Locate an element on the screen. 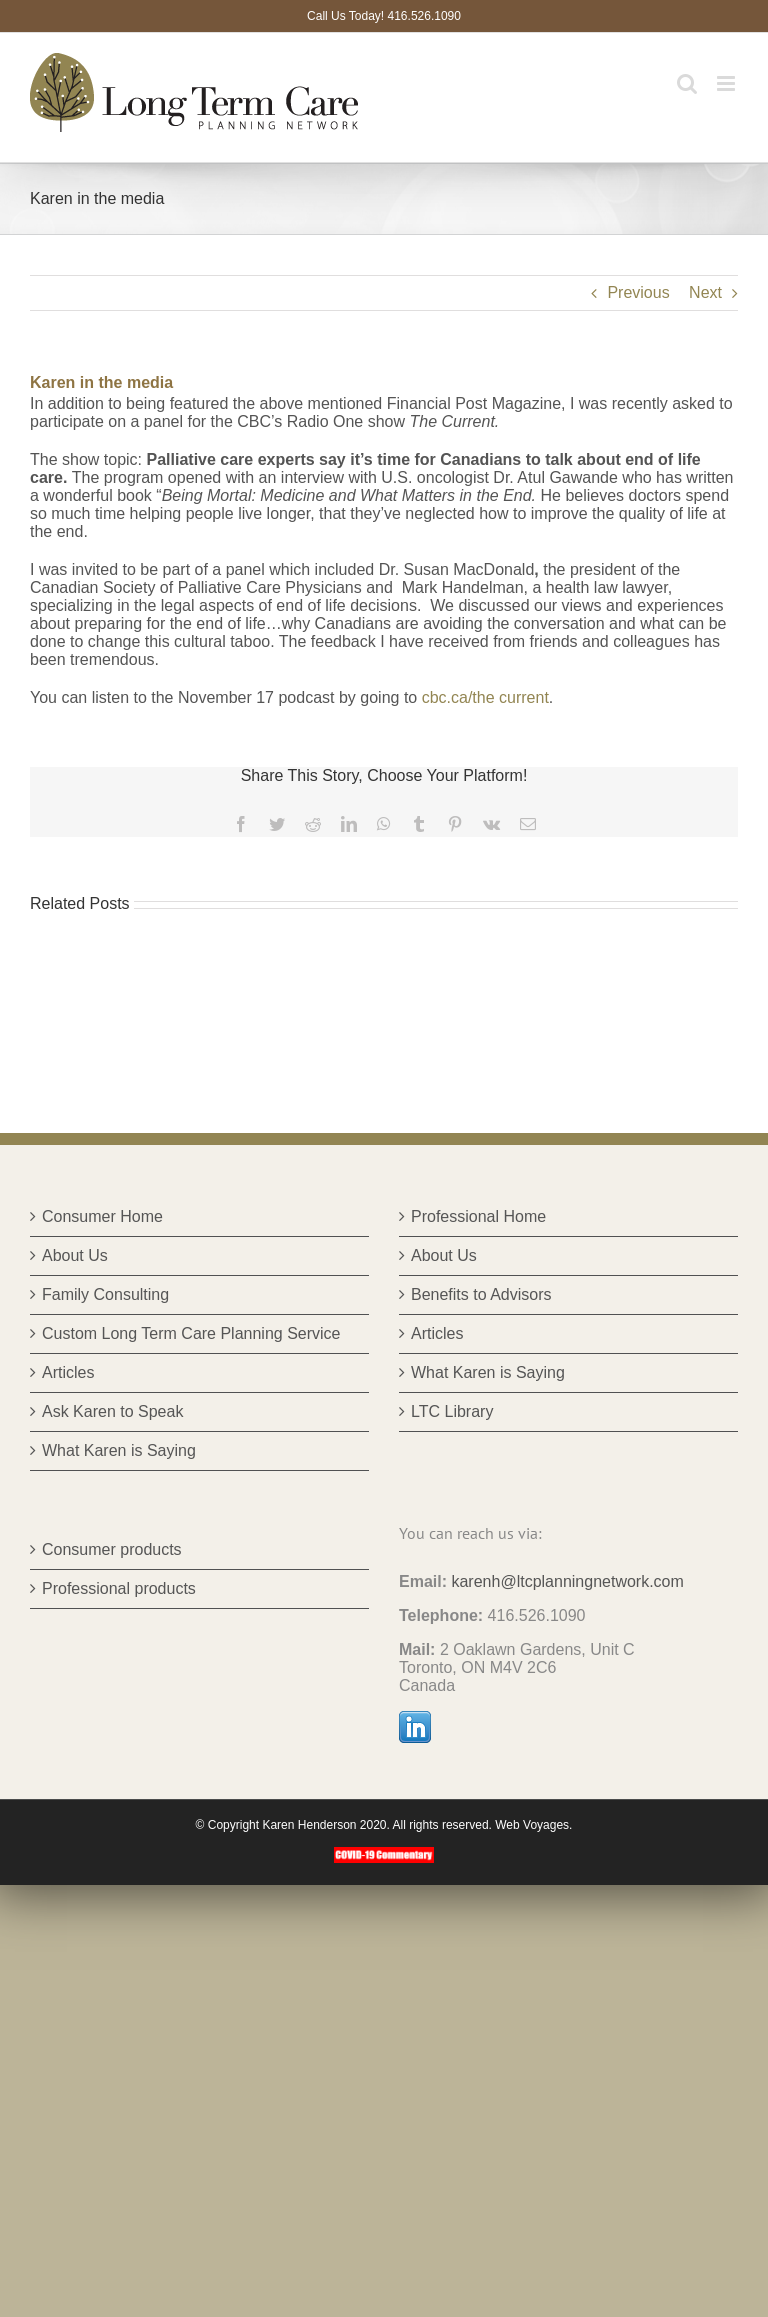 The width and height of the screenshot is (768, 2317). LTC Library is located at coordinates (452, 1411).